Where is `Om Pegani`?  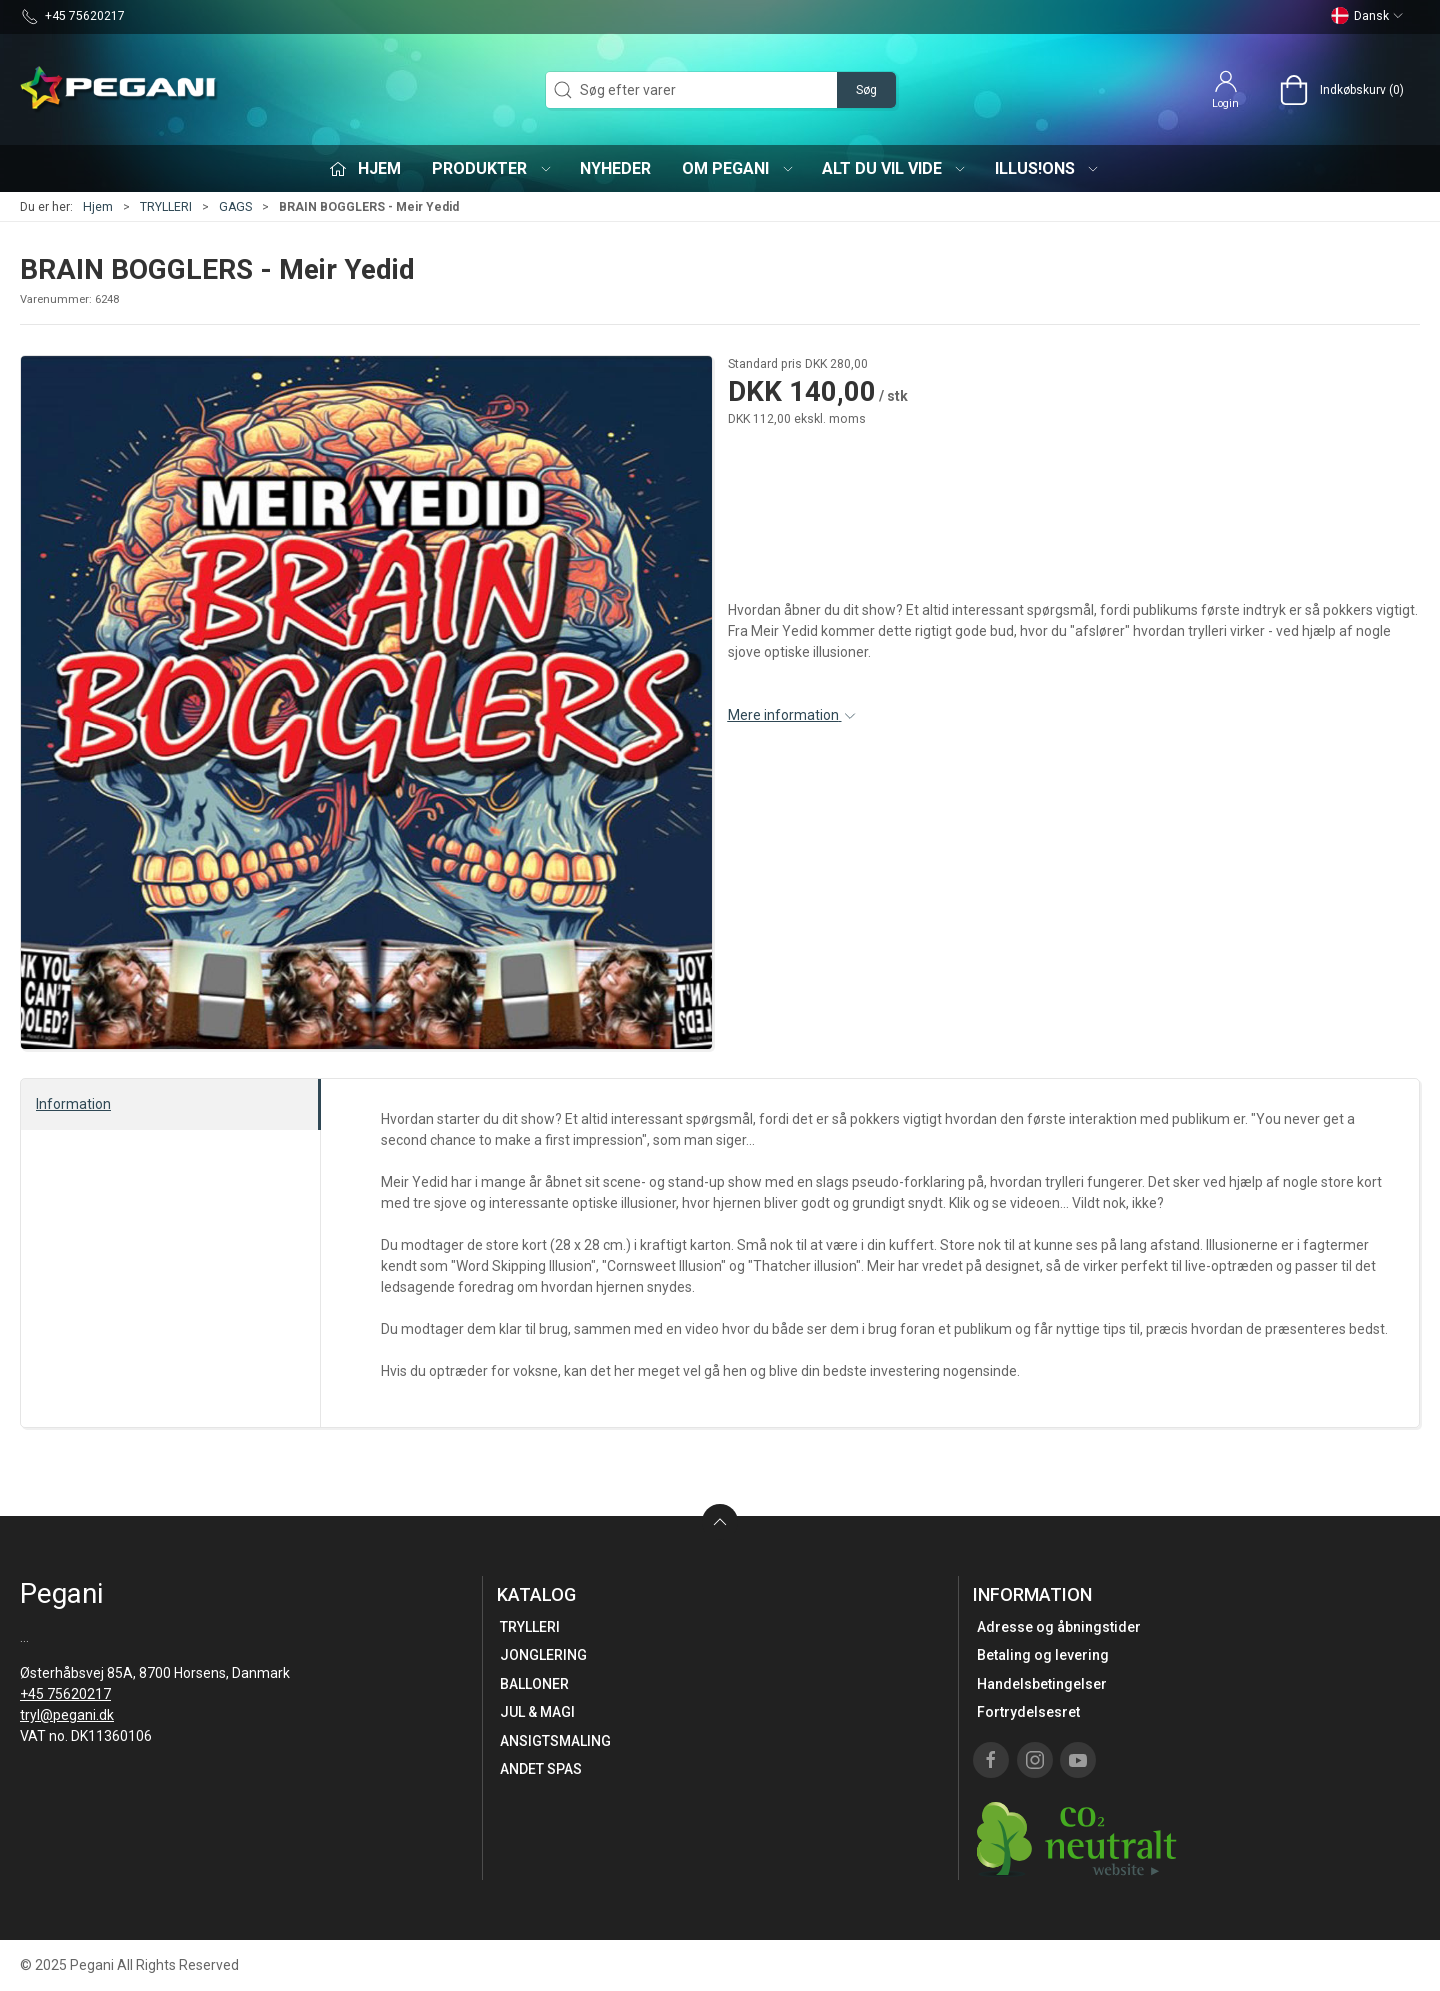
Om Pegani is located at coordinates (738, 168).